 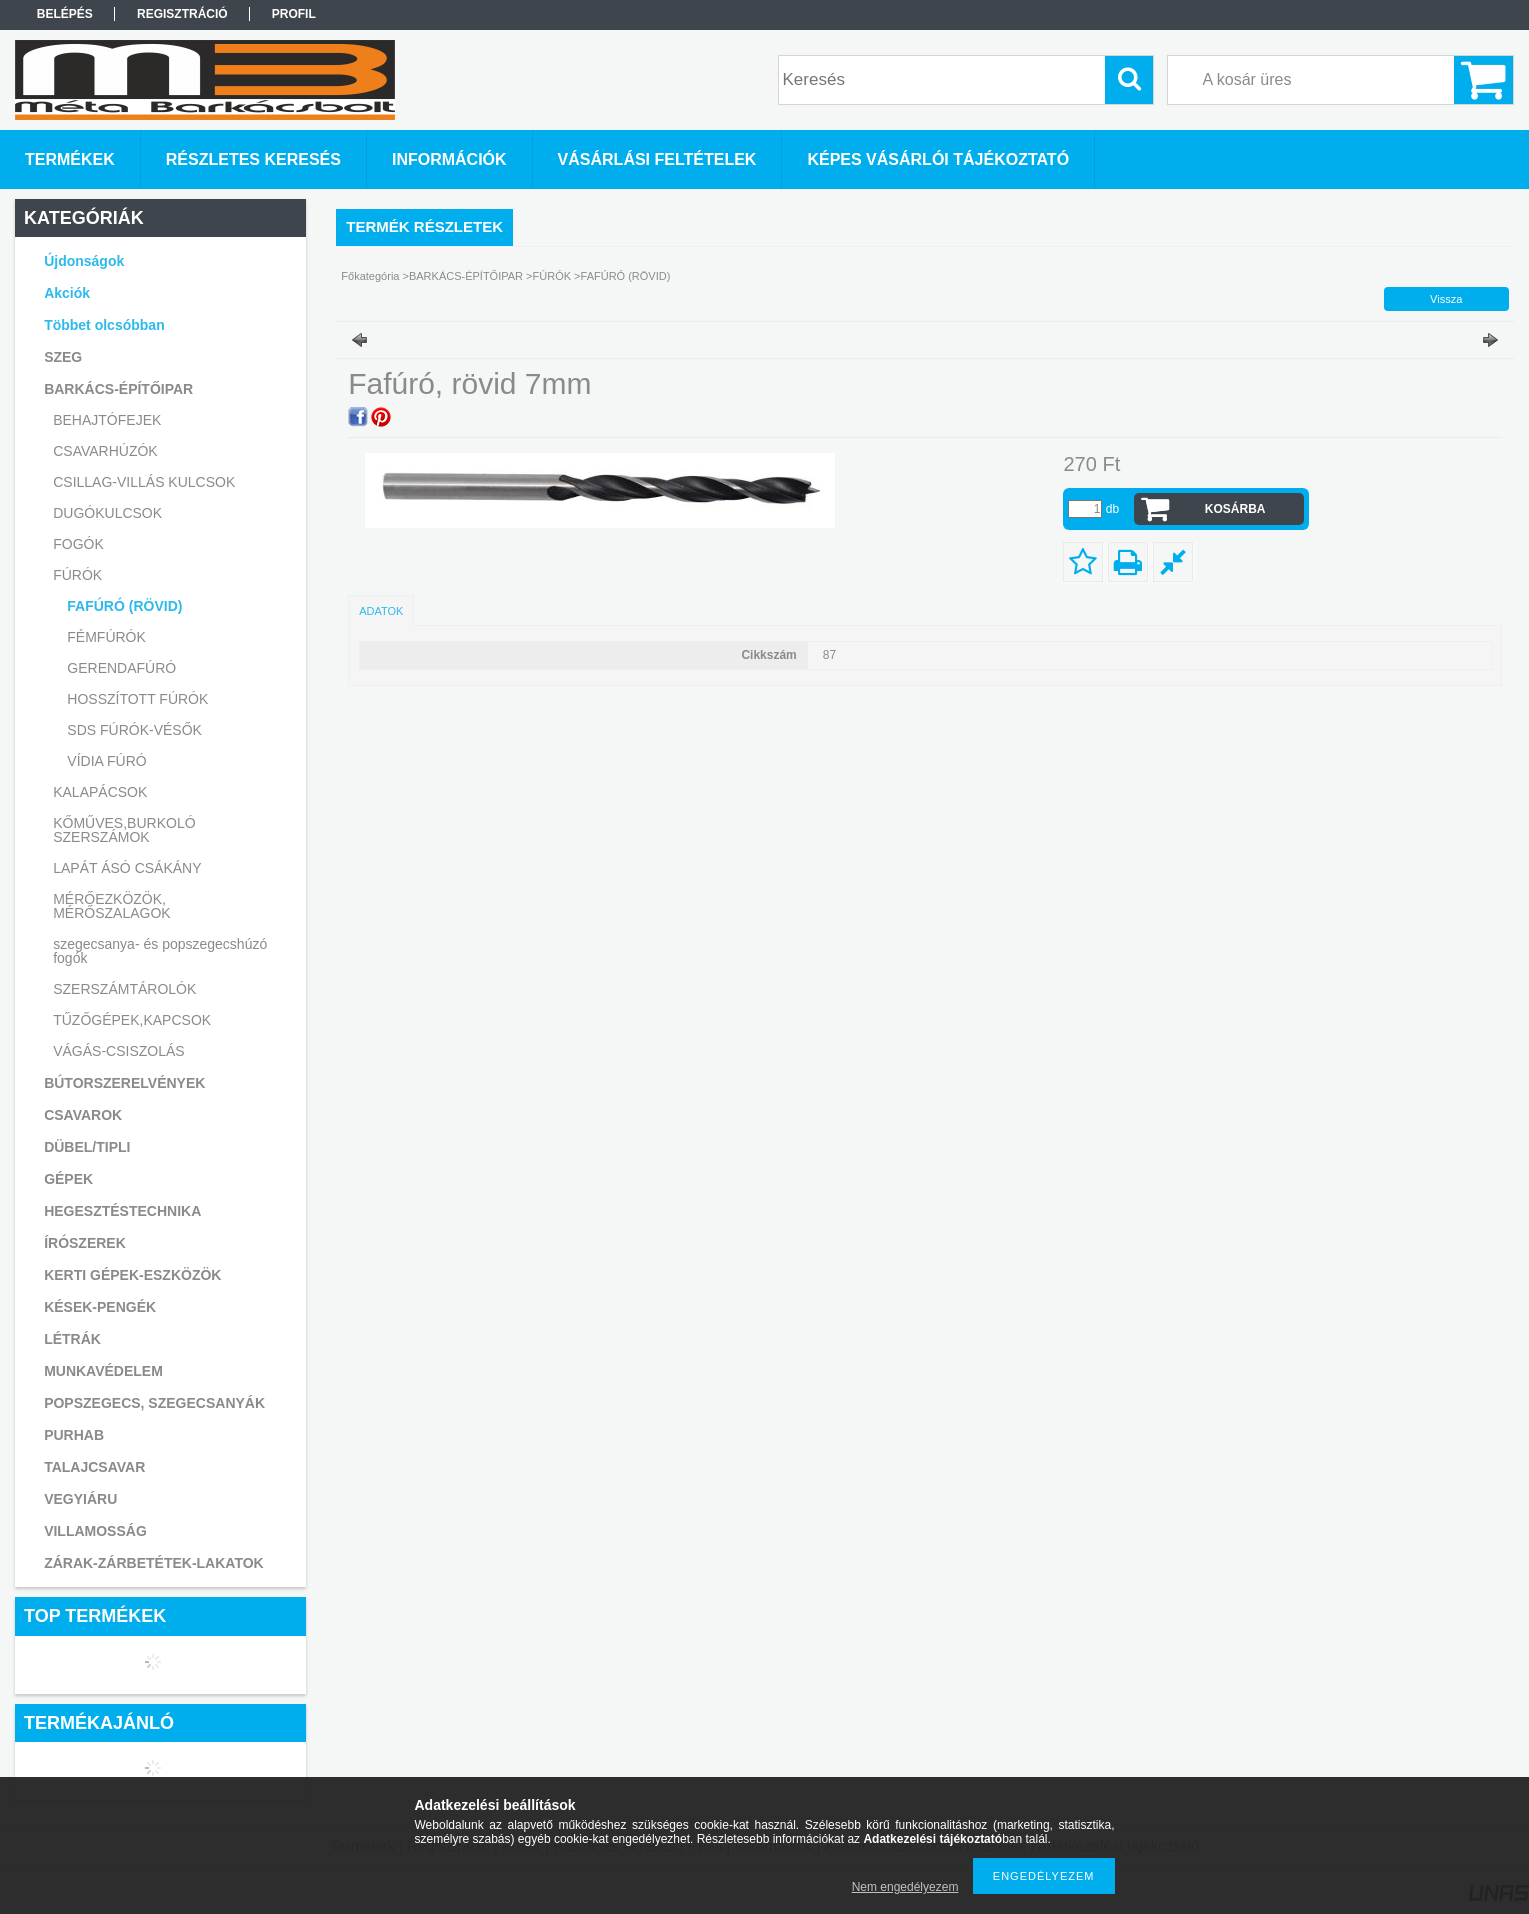 What do you see at coordinates (121, 668) in the screenshot?
I see `GERENDAFÚRÓ` at bounding box center [121, 668].